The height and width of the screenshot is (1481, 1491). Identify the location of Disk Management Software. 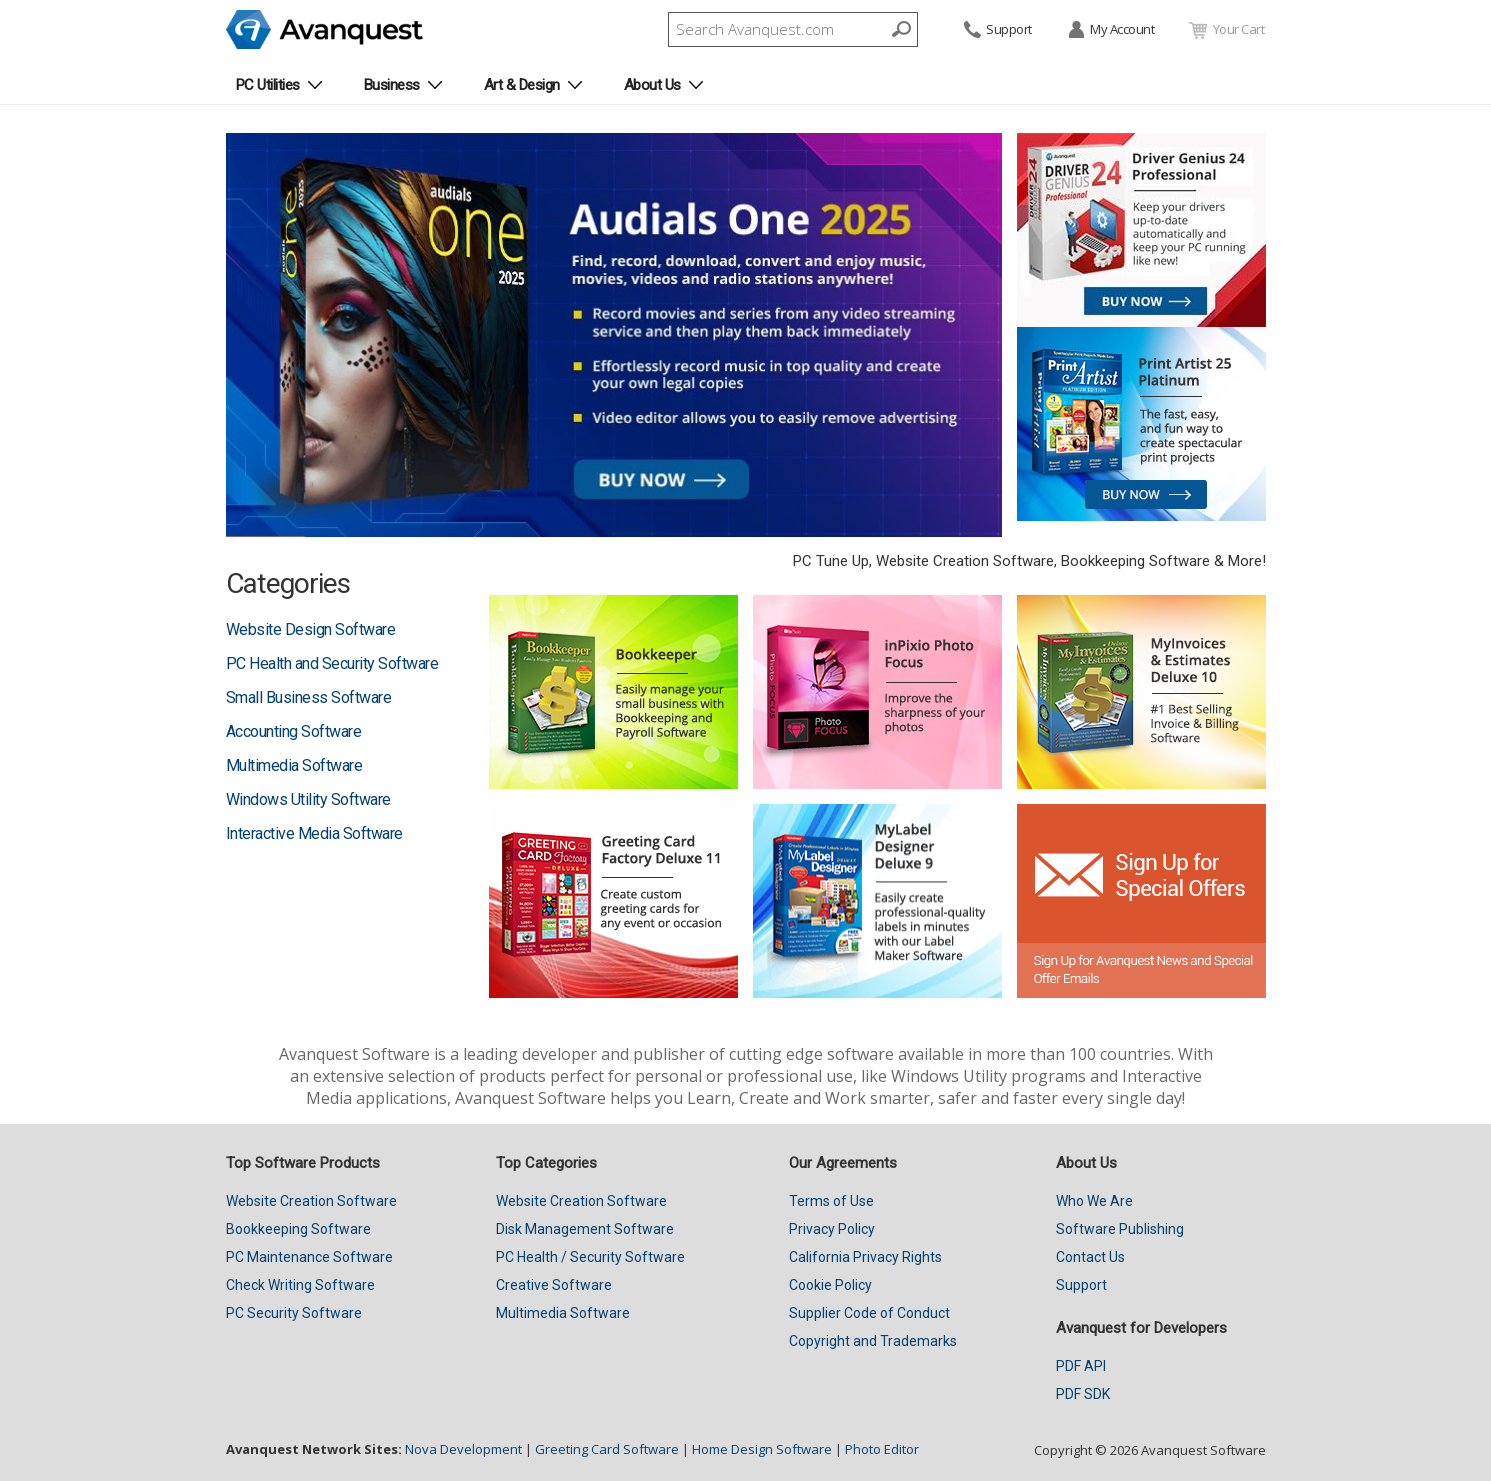
(585, 1229).